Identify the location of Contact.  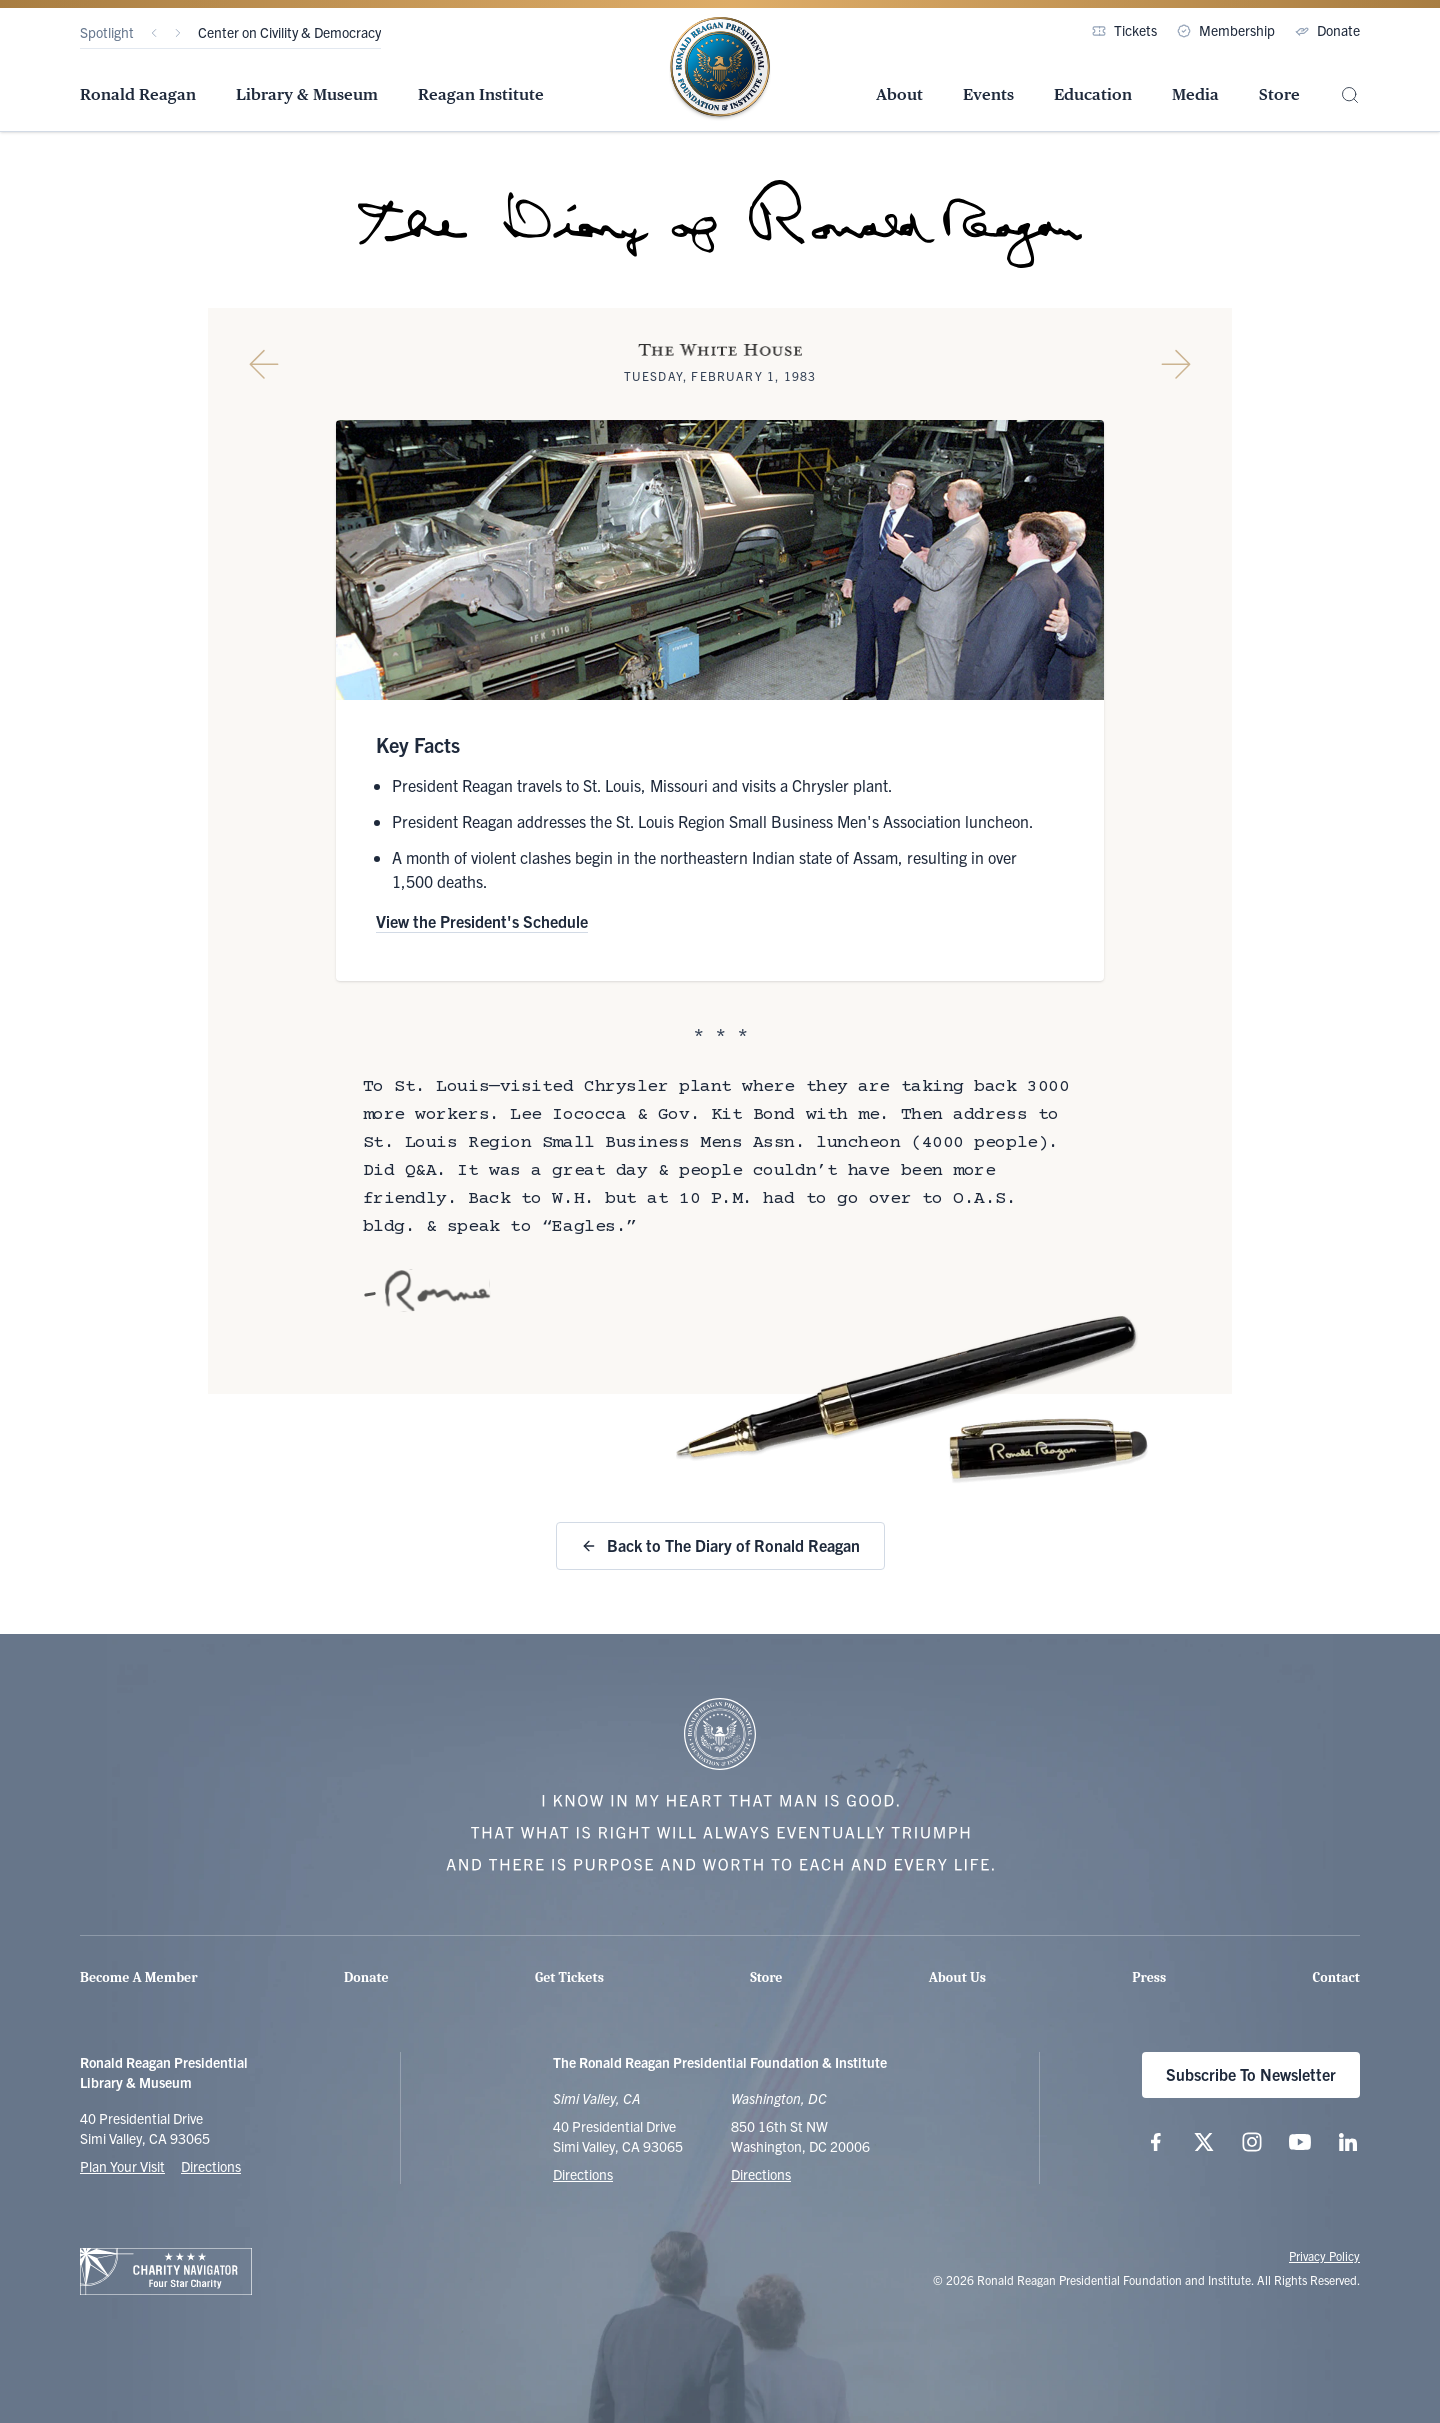
(1336, 1977).